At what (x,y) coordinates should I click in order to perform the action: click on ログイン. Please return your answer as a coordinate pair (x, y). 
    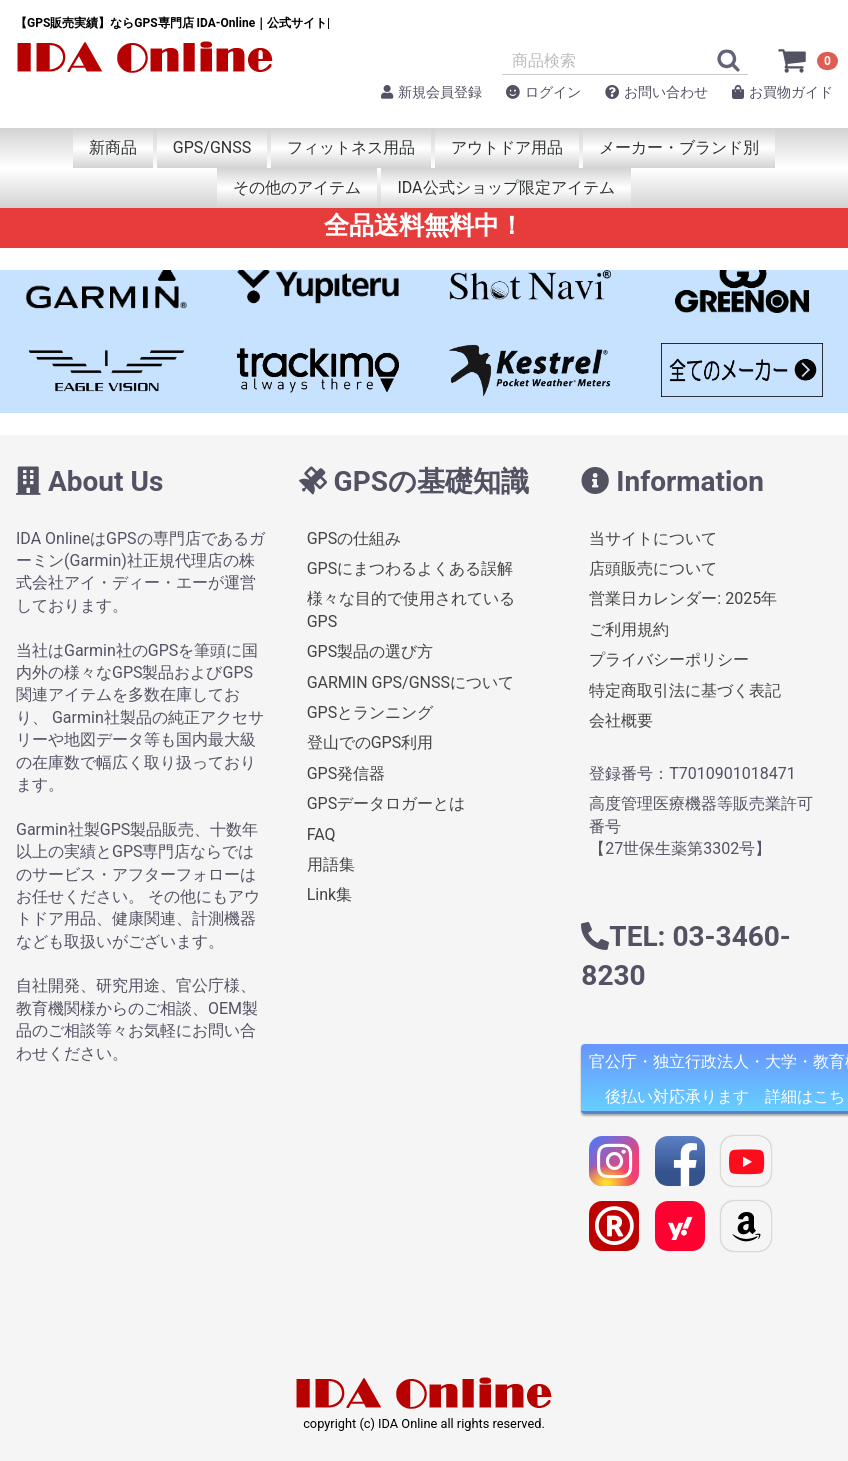
    Looking at the image, I should click on (543, 92).